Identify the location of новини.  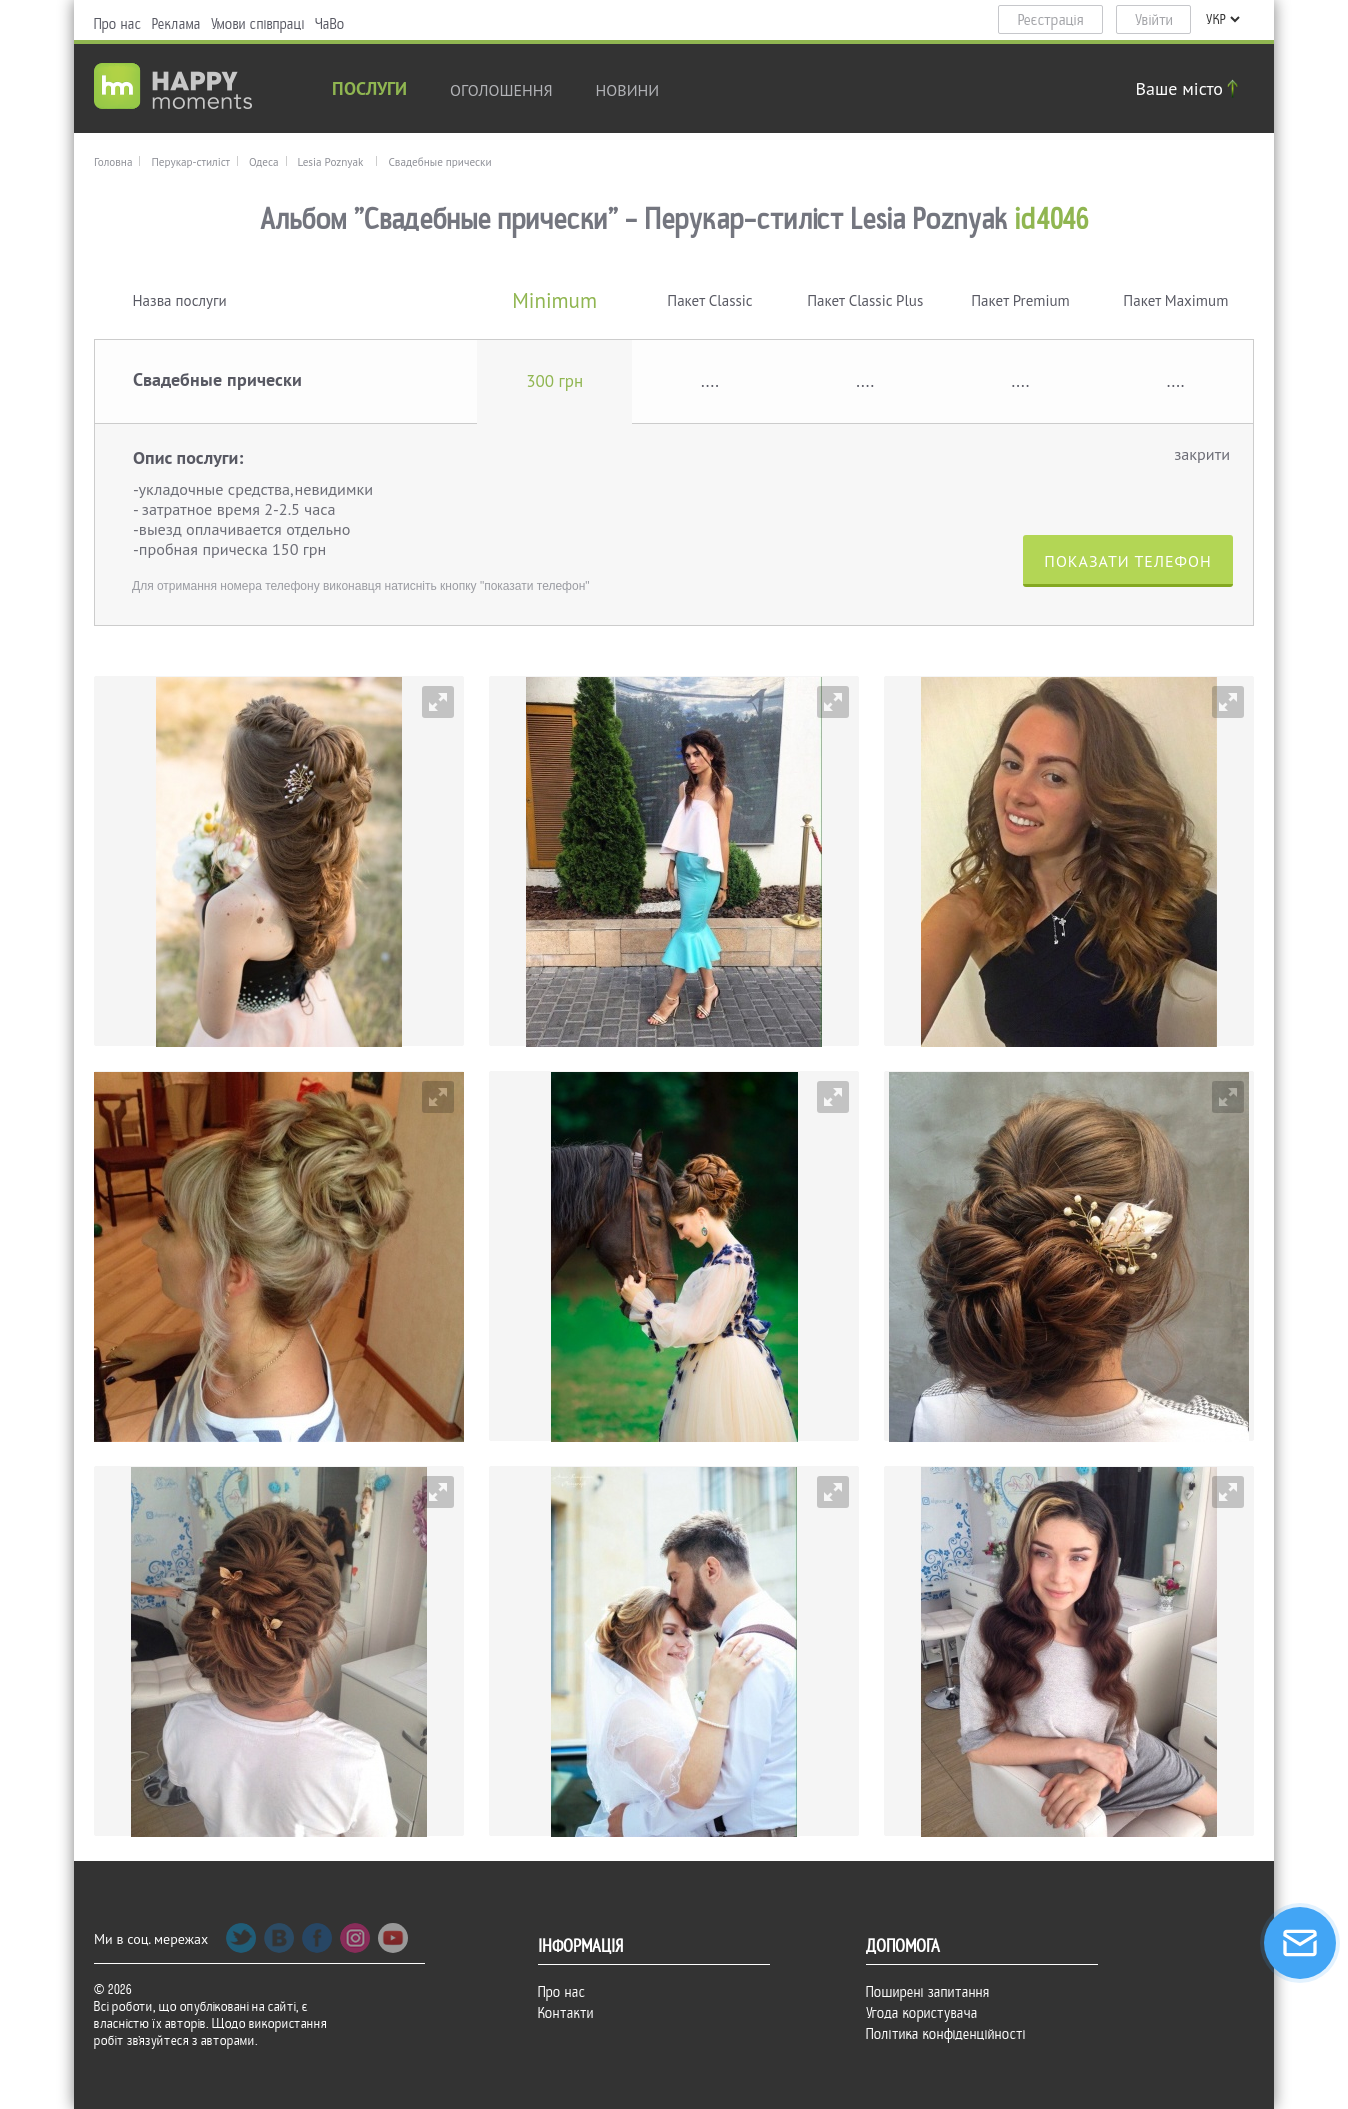
(628, 90).